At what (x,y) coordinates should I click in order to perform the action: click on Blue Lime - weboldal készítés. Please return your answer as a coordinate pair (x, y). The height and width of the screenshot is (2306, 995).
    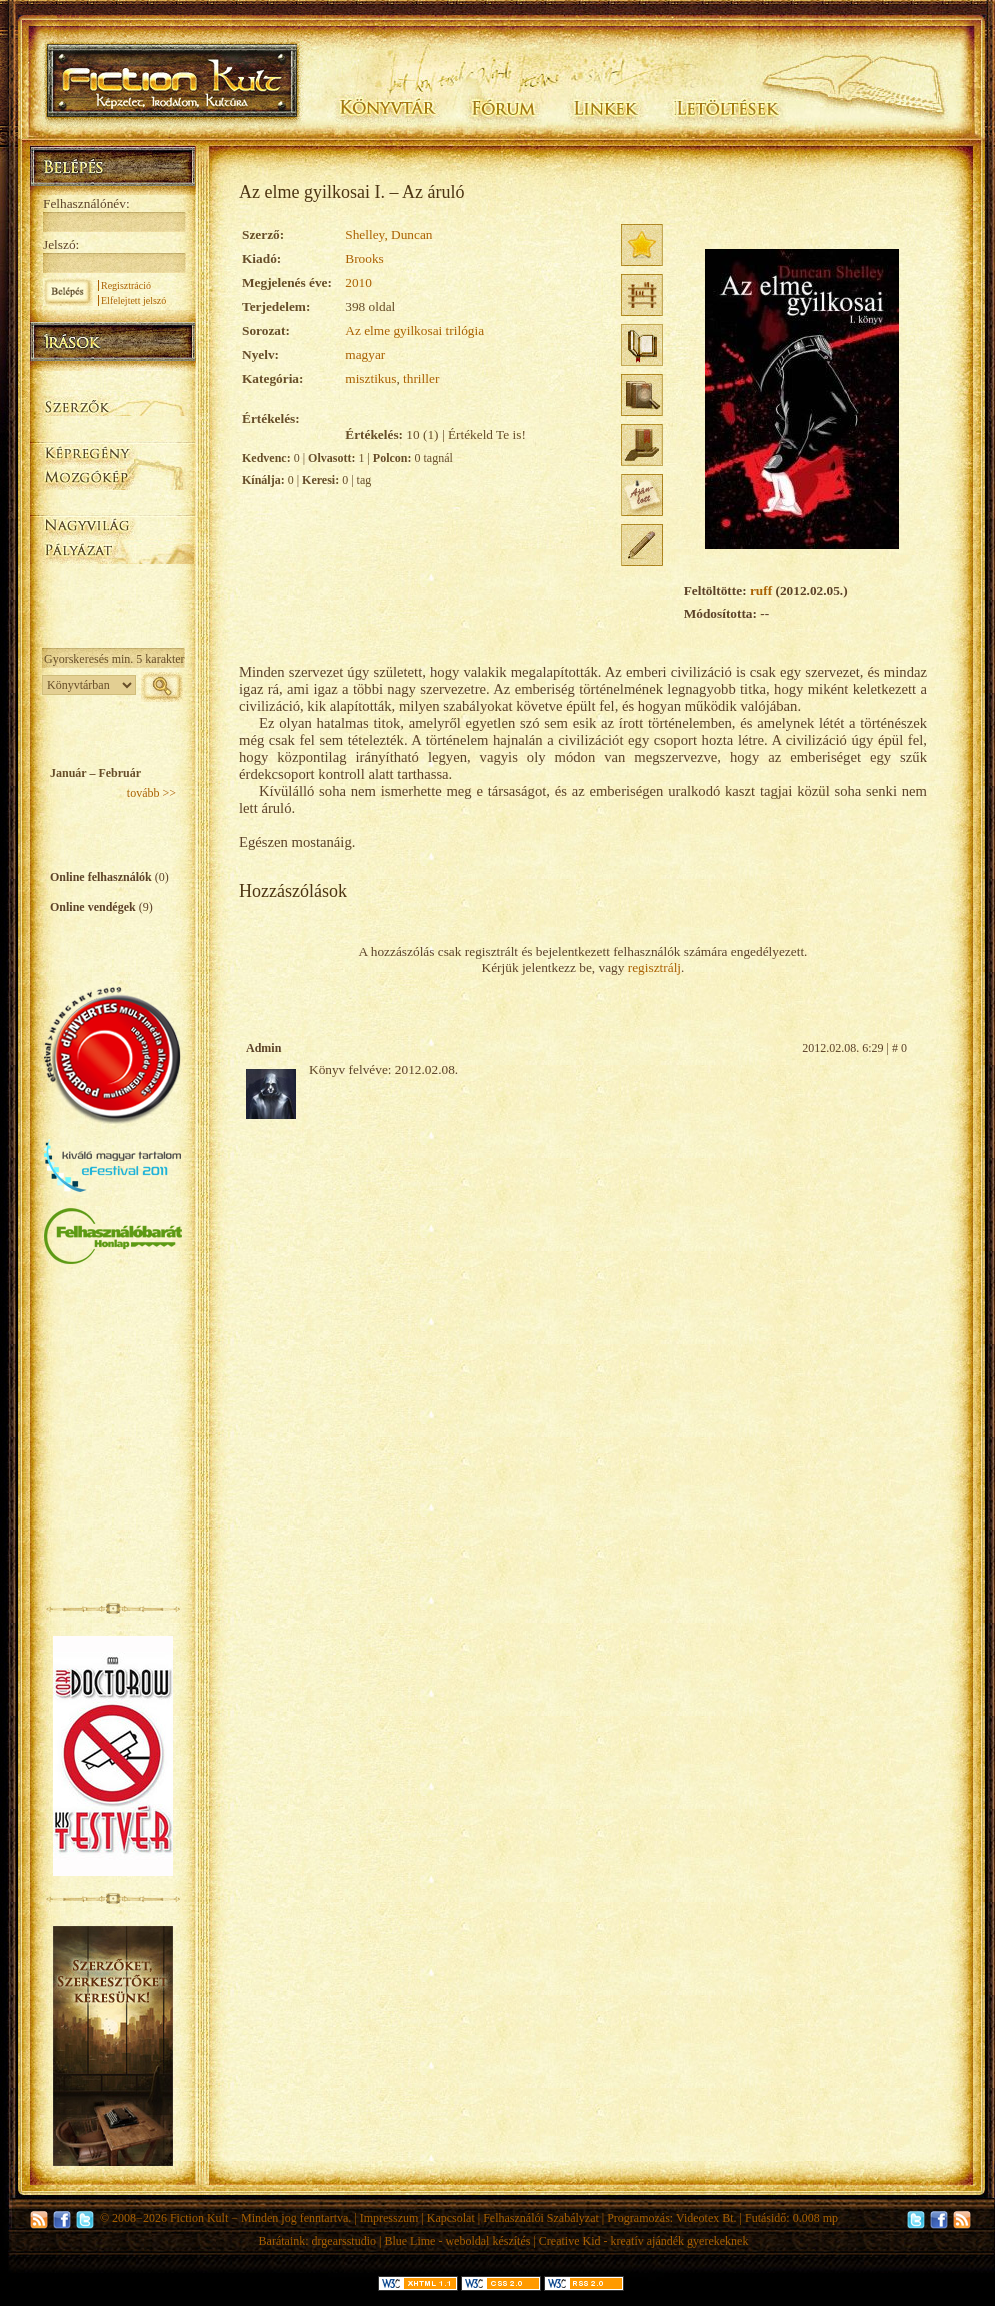
    Looking at the image, I should click on (457, 2241).